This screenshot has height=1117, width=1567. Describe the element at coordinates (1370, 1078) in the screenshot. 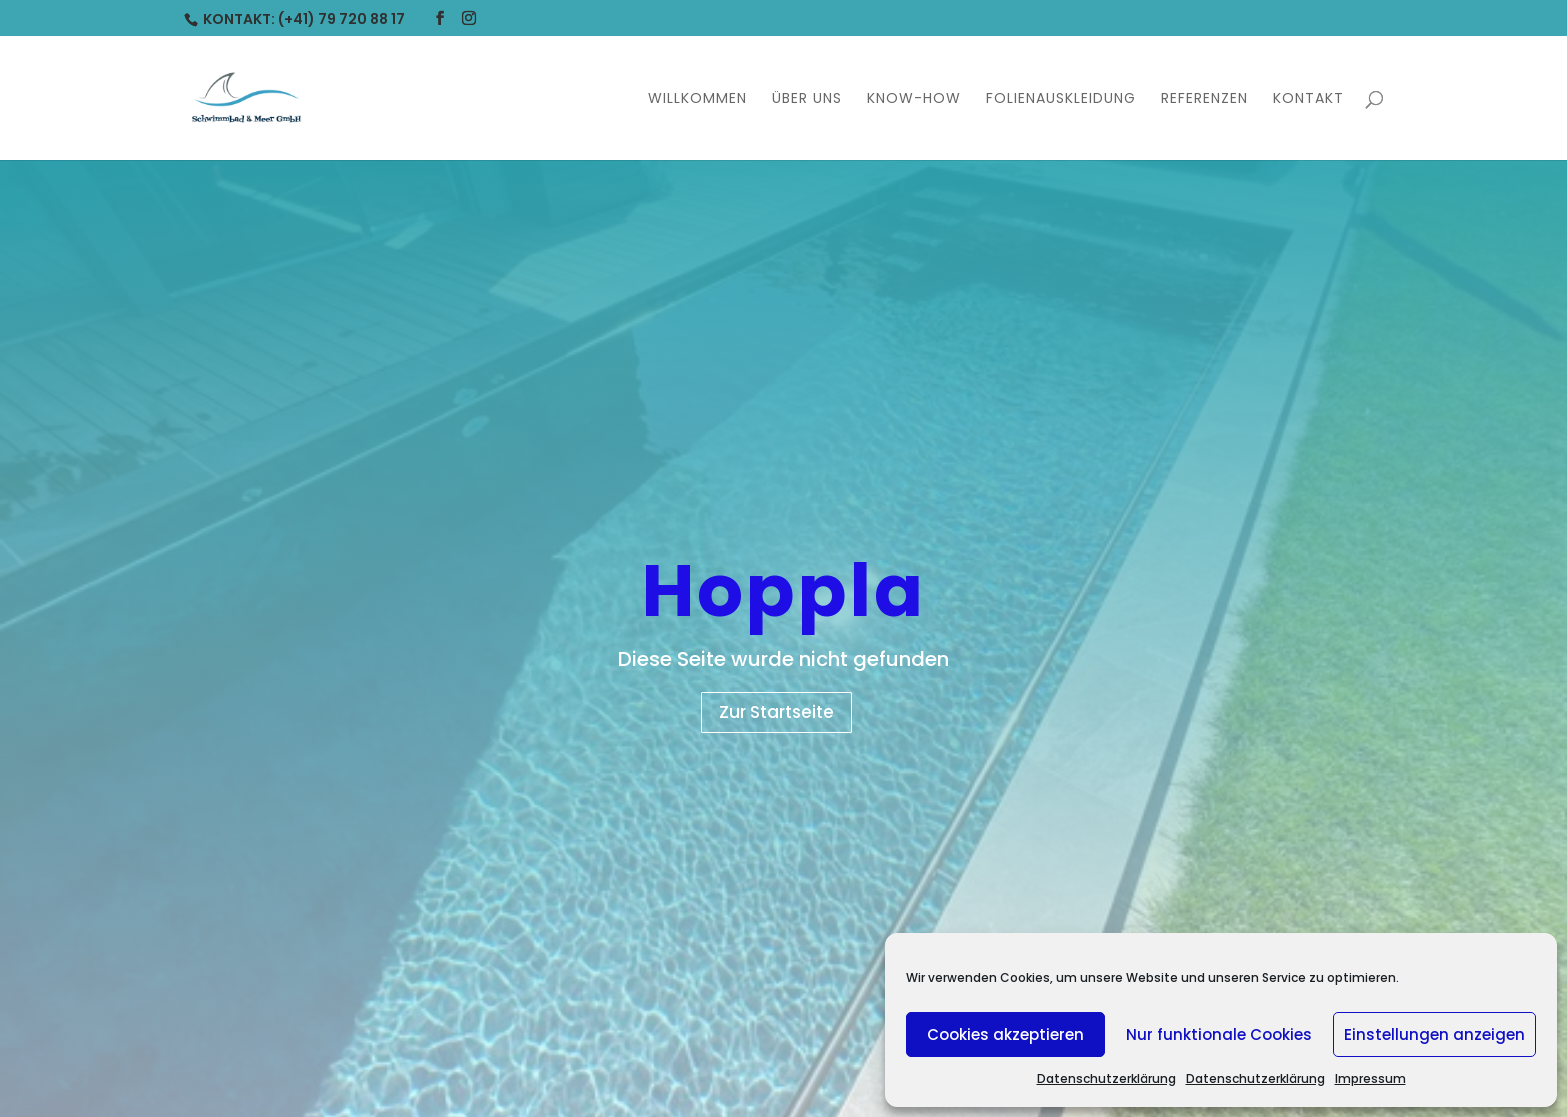

I see `Impressum` at that location.